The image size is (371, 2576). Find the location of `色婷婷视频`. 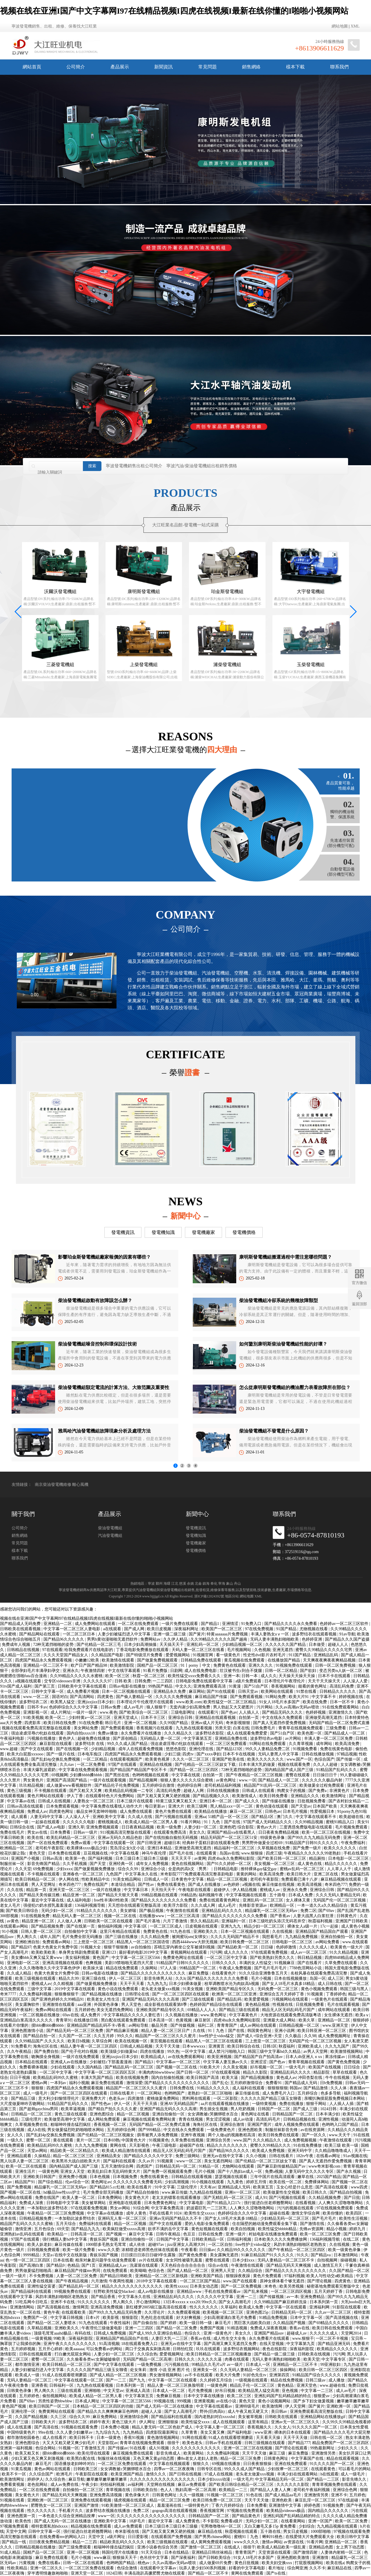

色婷婷视频 is located at coordinates (316, 1712).